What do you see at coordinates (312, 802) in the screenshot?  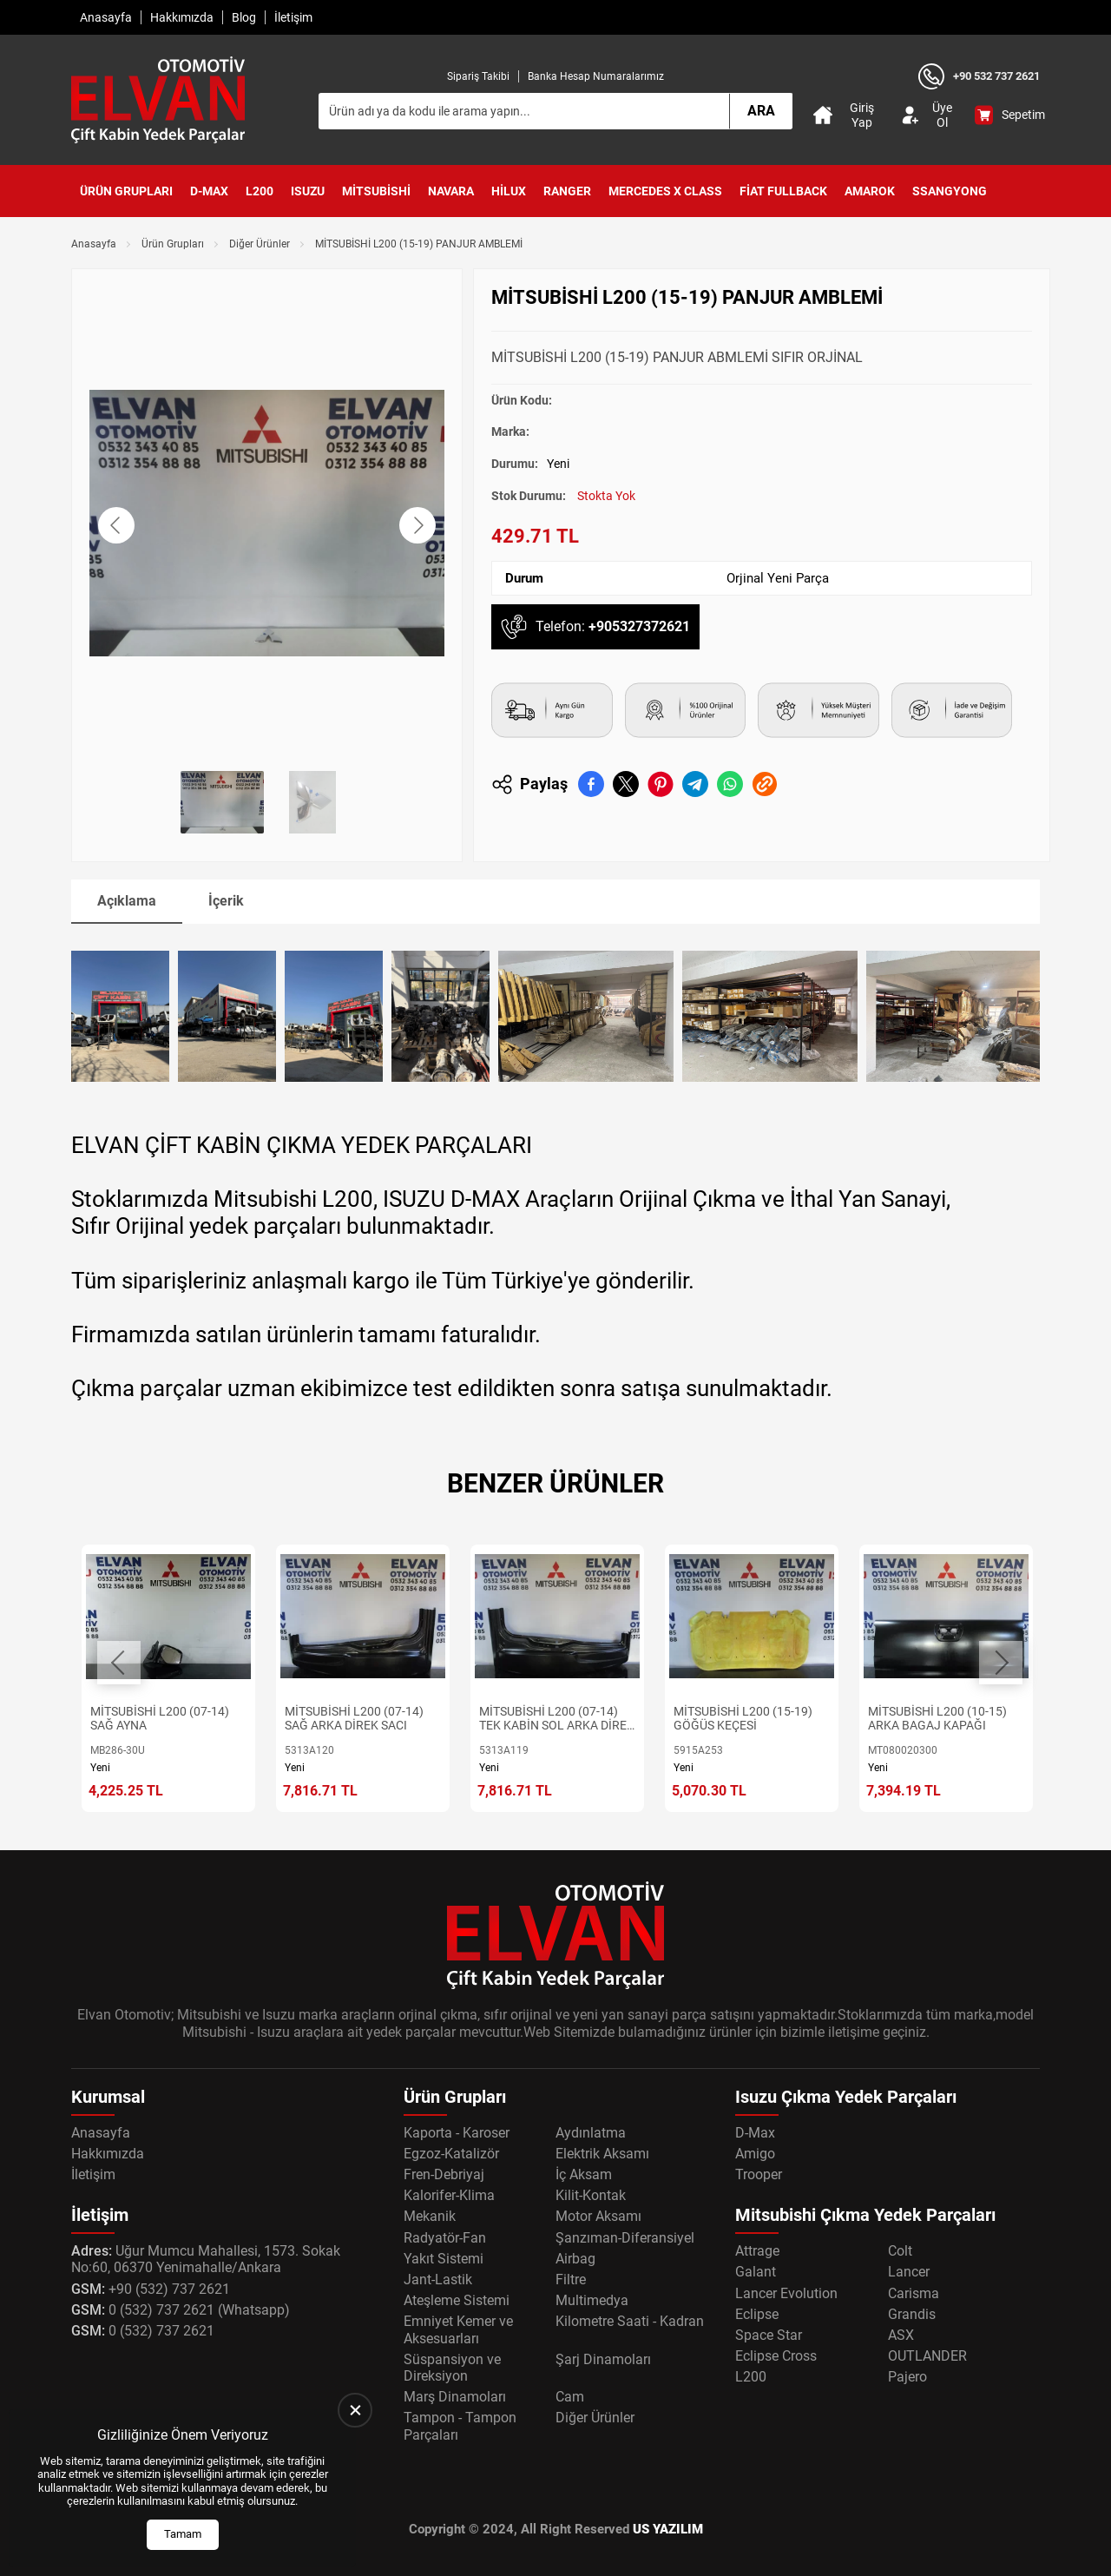 I see `[Go to slide #2]` at bounding box center [312, 802].